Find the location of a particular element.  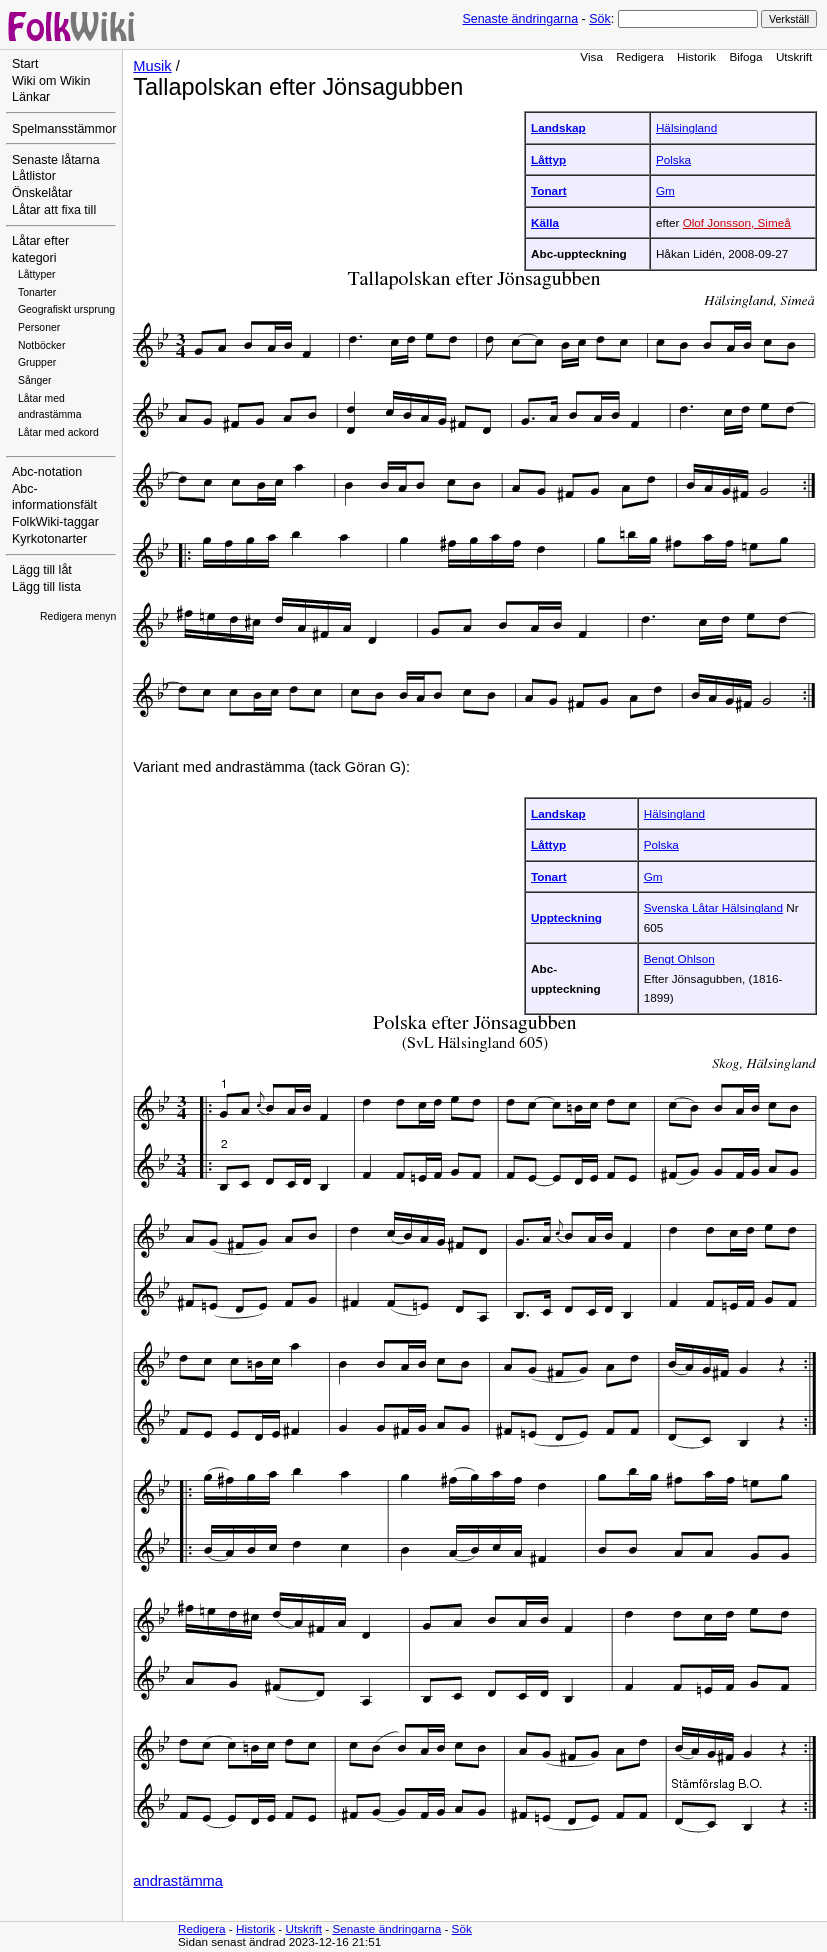

Geografiskt ursprung is located at coordinates (66, 309).